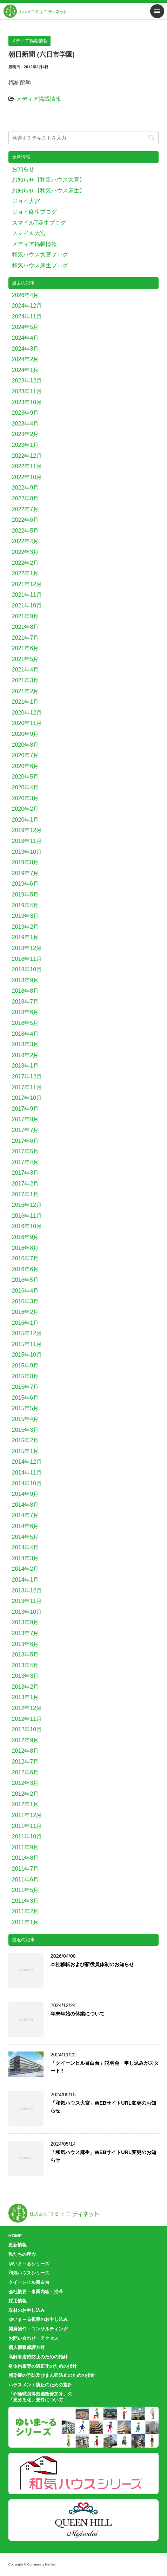 This screenshot has height=2576, width=167. Describe the element at coordinates (25, 1901) in the screenshot. I see `2011年3月` at that location.